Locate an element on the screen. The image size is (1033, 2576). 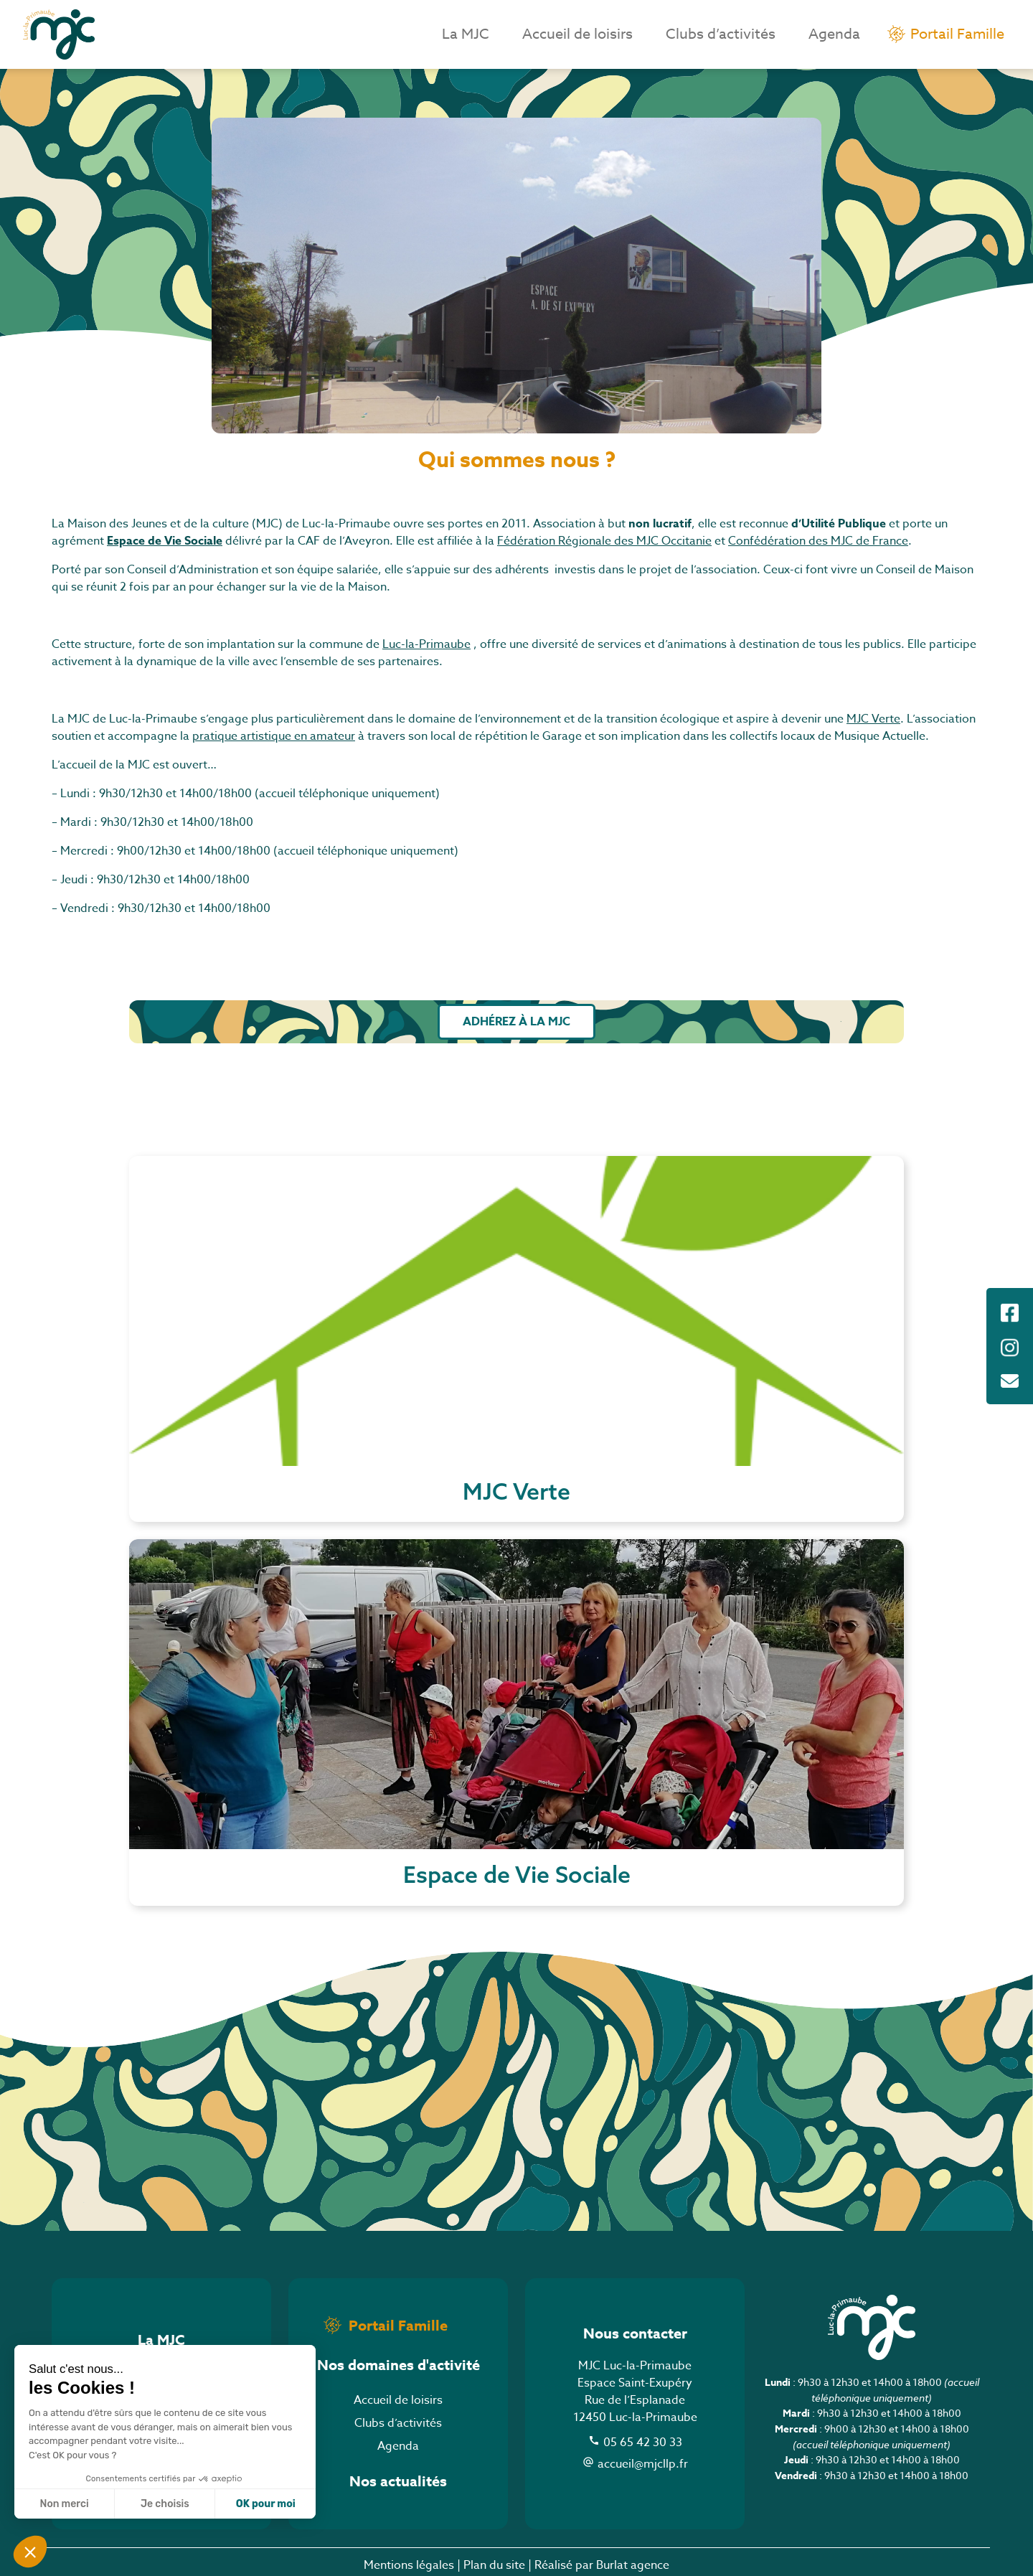
Clubs d’activités is located at coordinates (720, 34).